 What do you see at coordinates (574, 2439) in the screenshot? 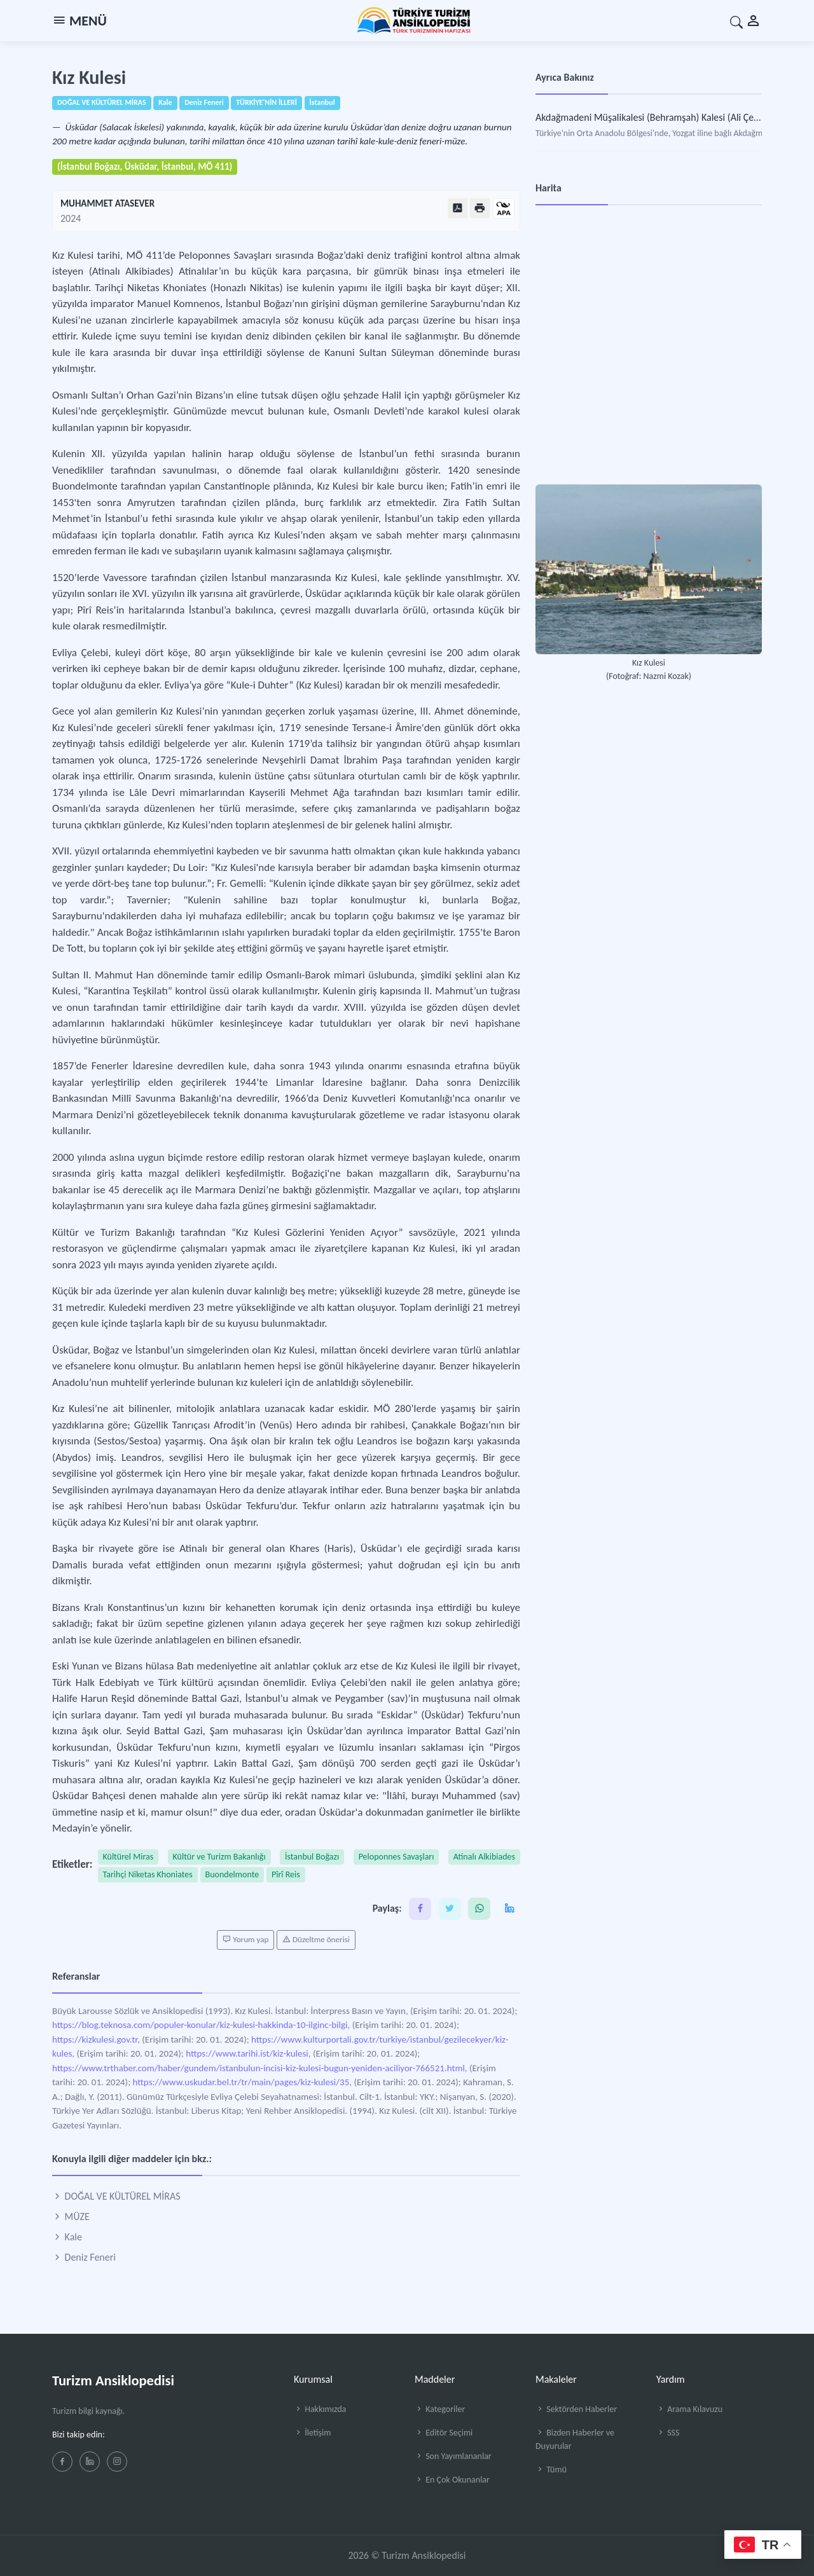
I see `Bizden Haberler ve Duyurular` at bounding box center [574, 2439].